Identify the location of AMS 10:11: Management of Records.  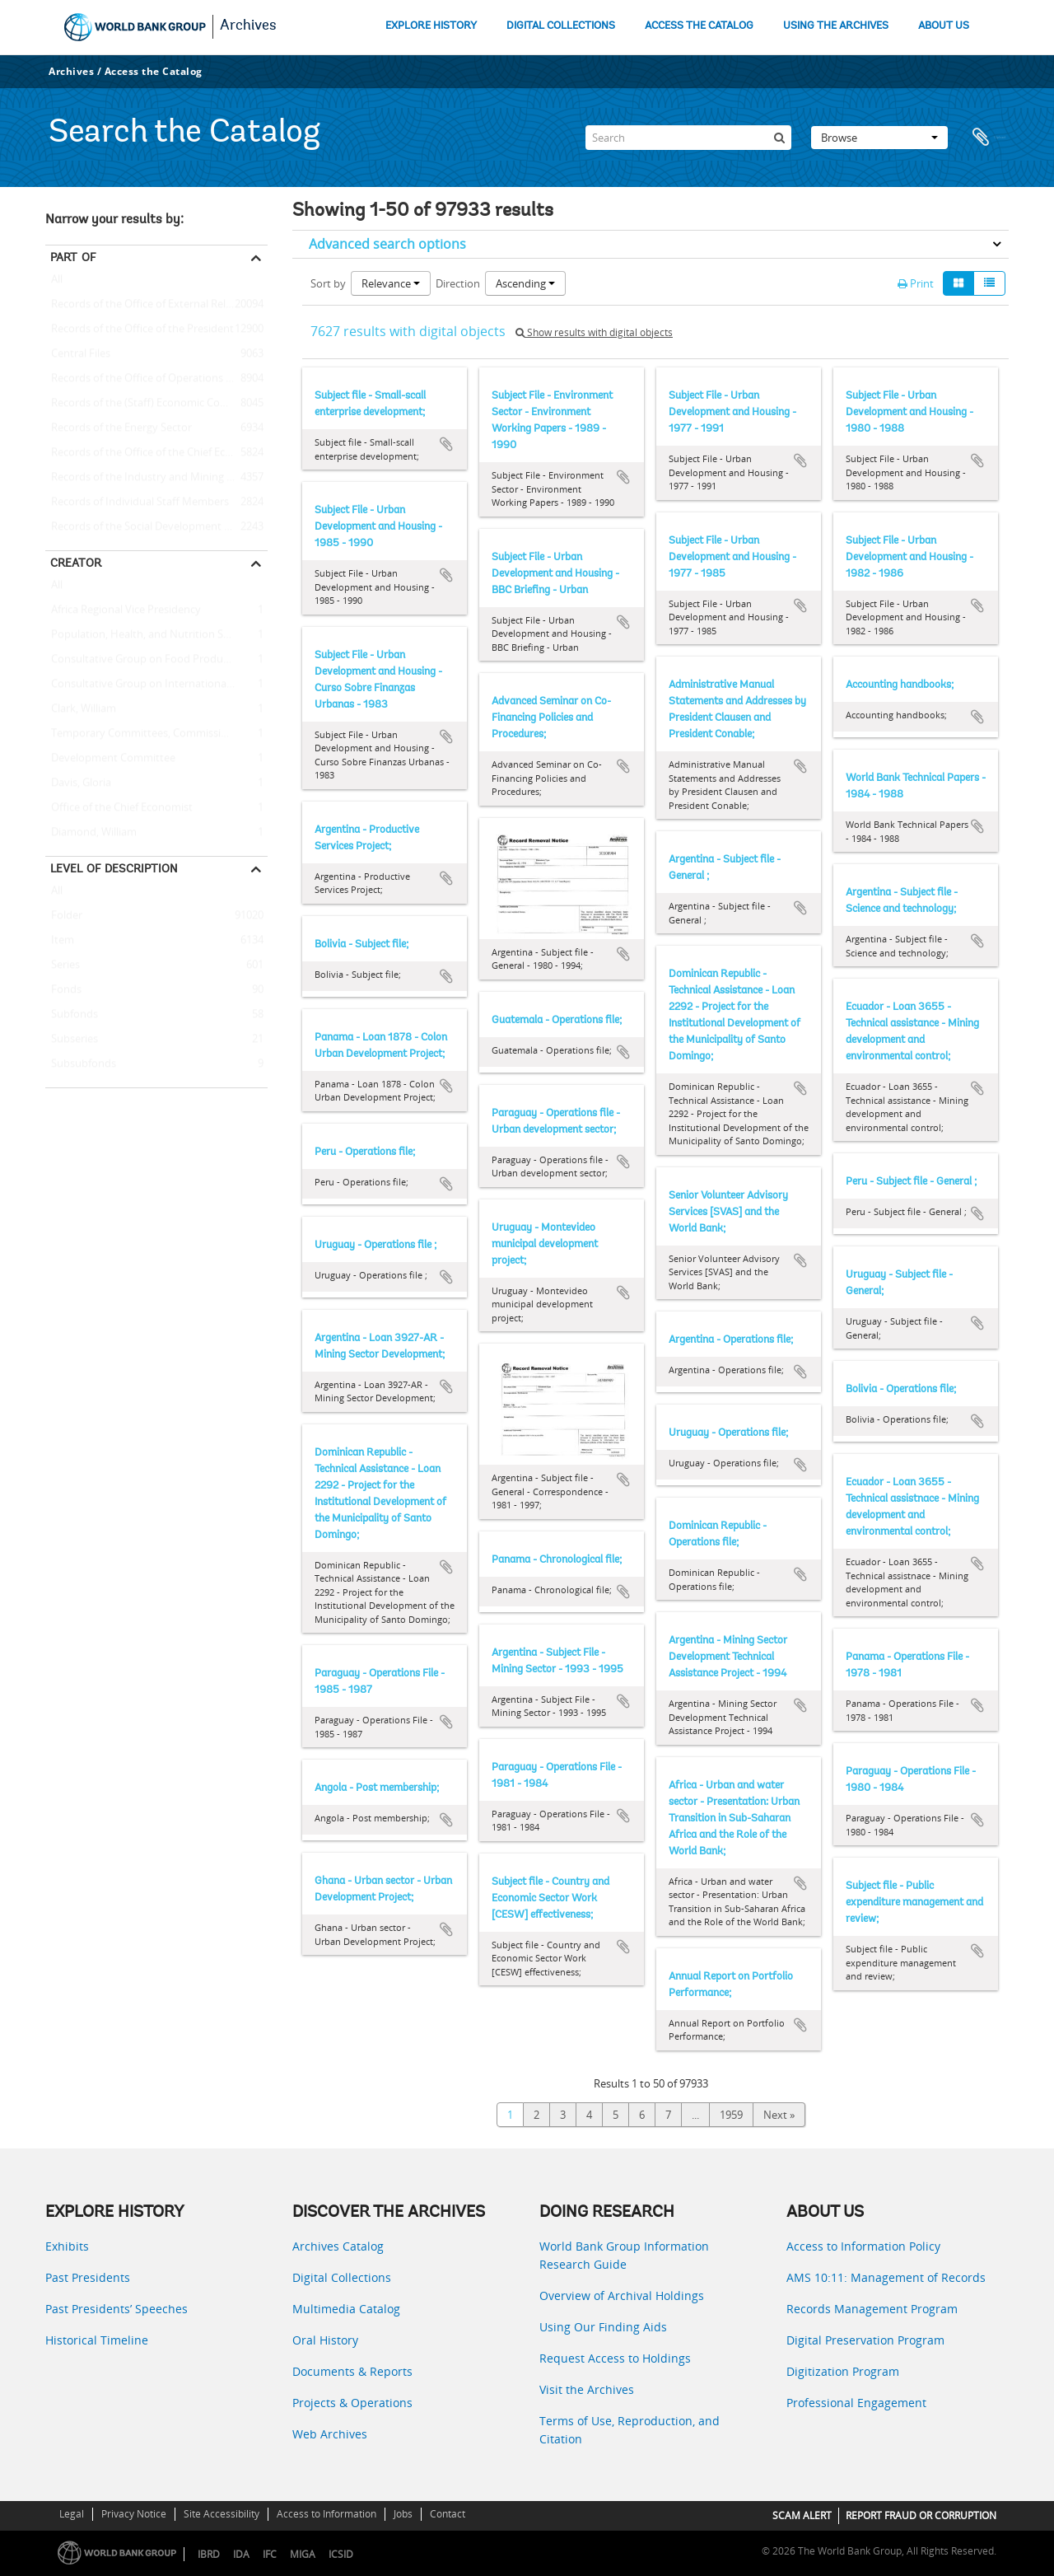
(886, 2277).